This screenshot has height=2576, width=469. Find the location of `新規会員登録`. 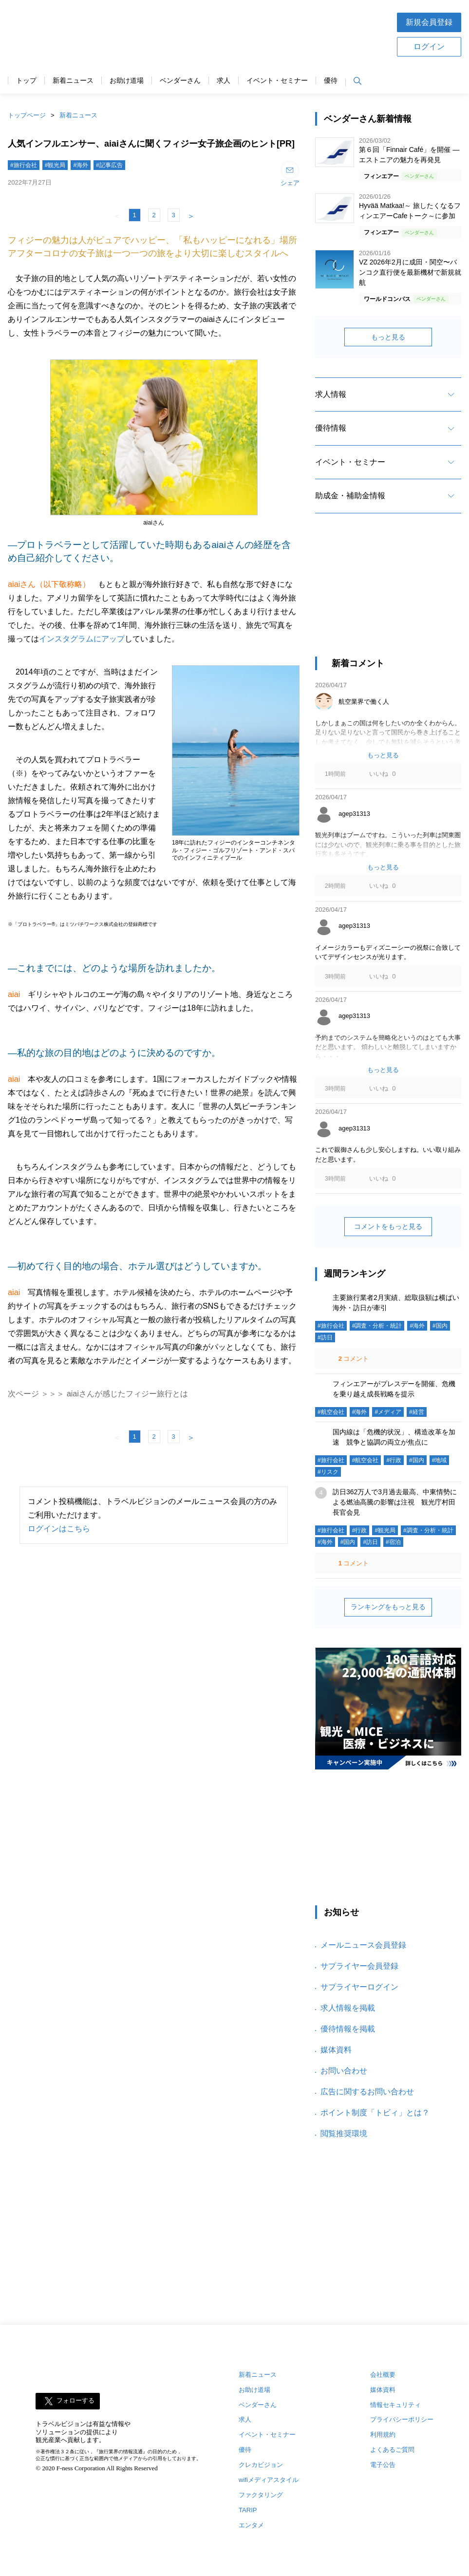

新規会員登録 is located at coordinates (429, 22).